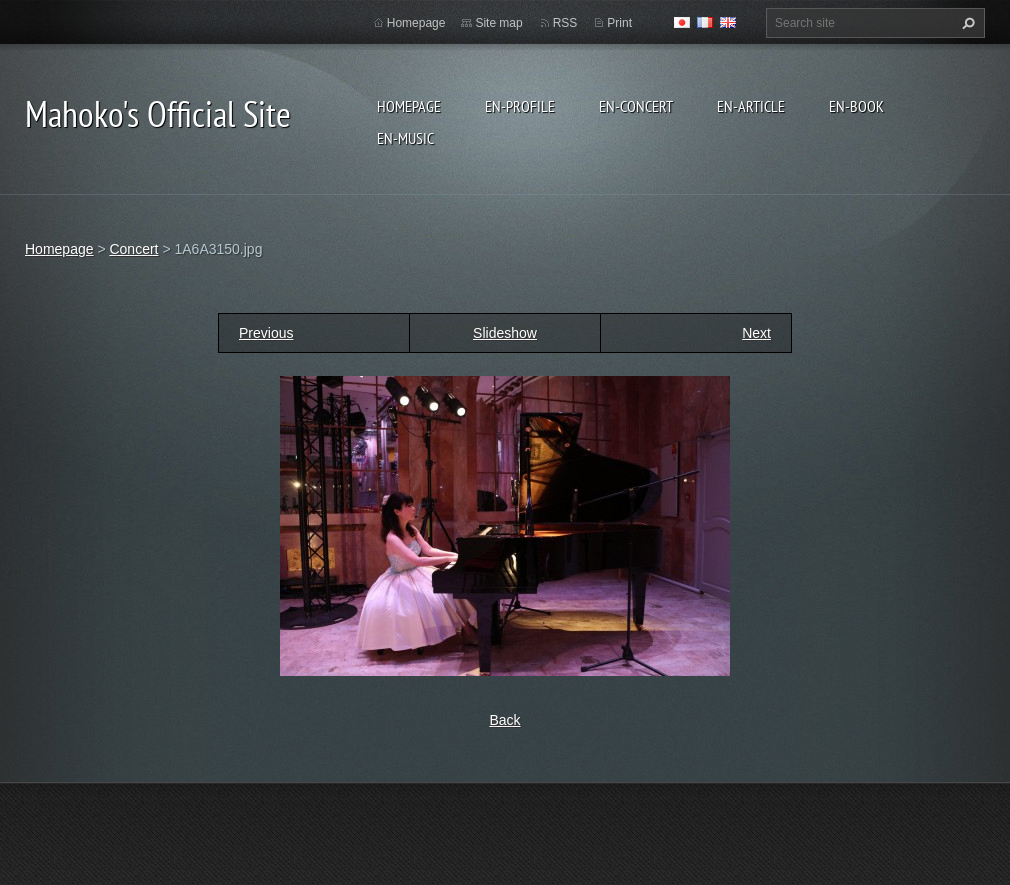  Describe the element at coordinates (520, 106) in the screenshot. I see `en-Profile` at that location.